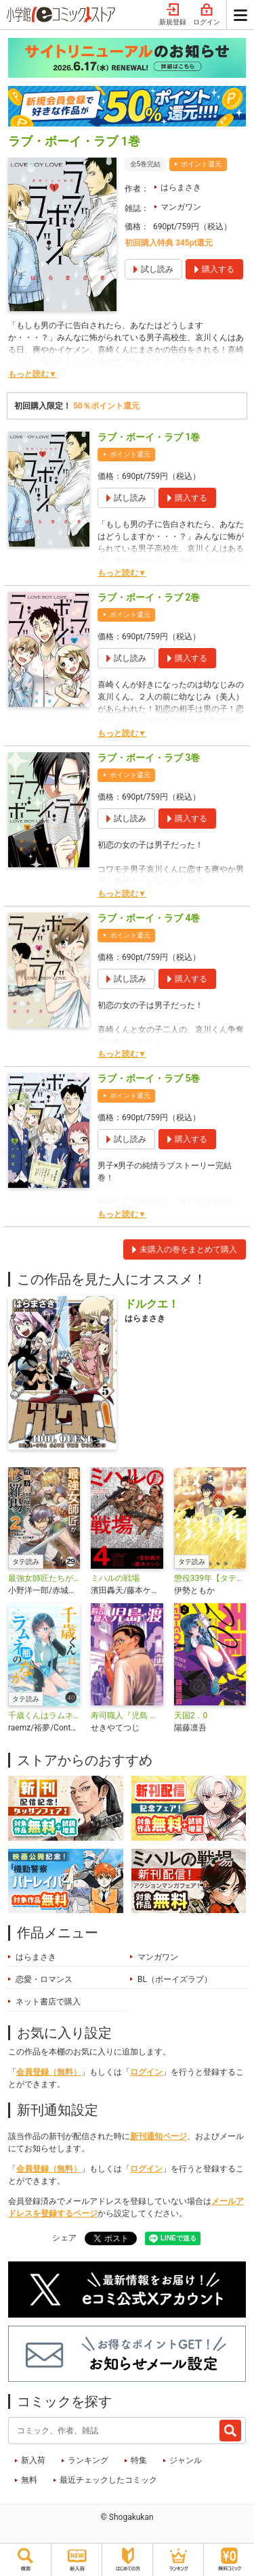  I want to click on 無料, so click(29, 2480).